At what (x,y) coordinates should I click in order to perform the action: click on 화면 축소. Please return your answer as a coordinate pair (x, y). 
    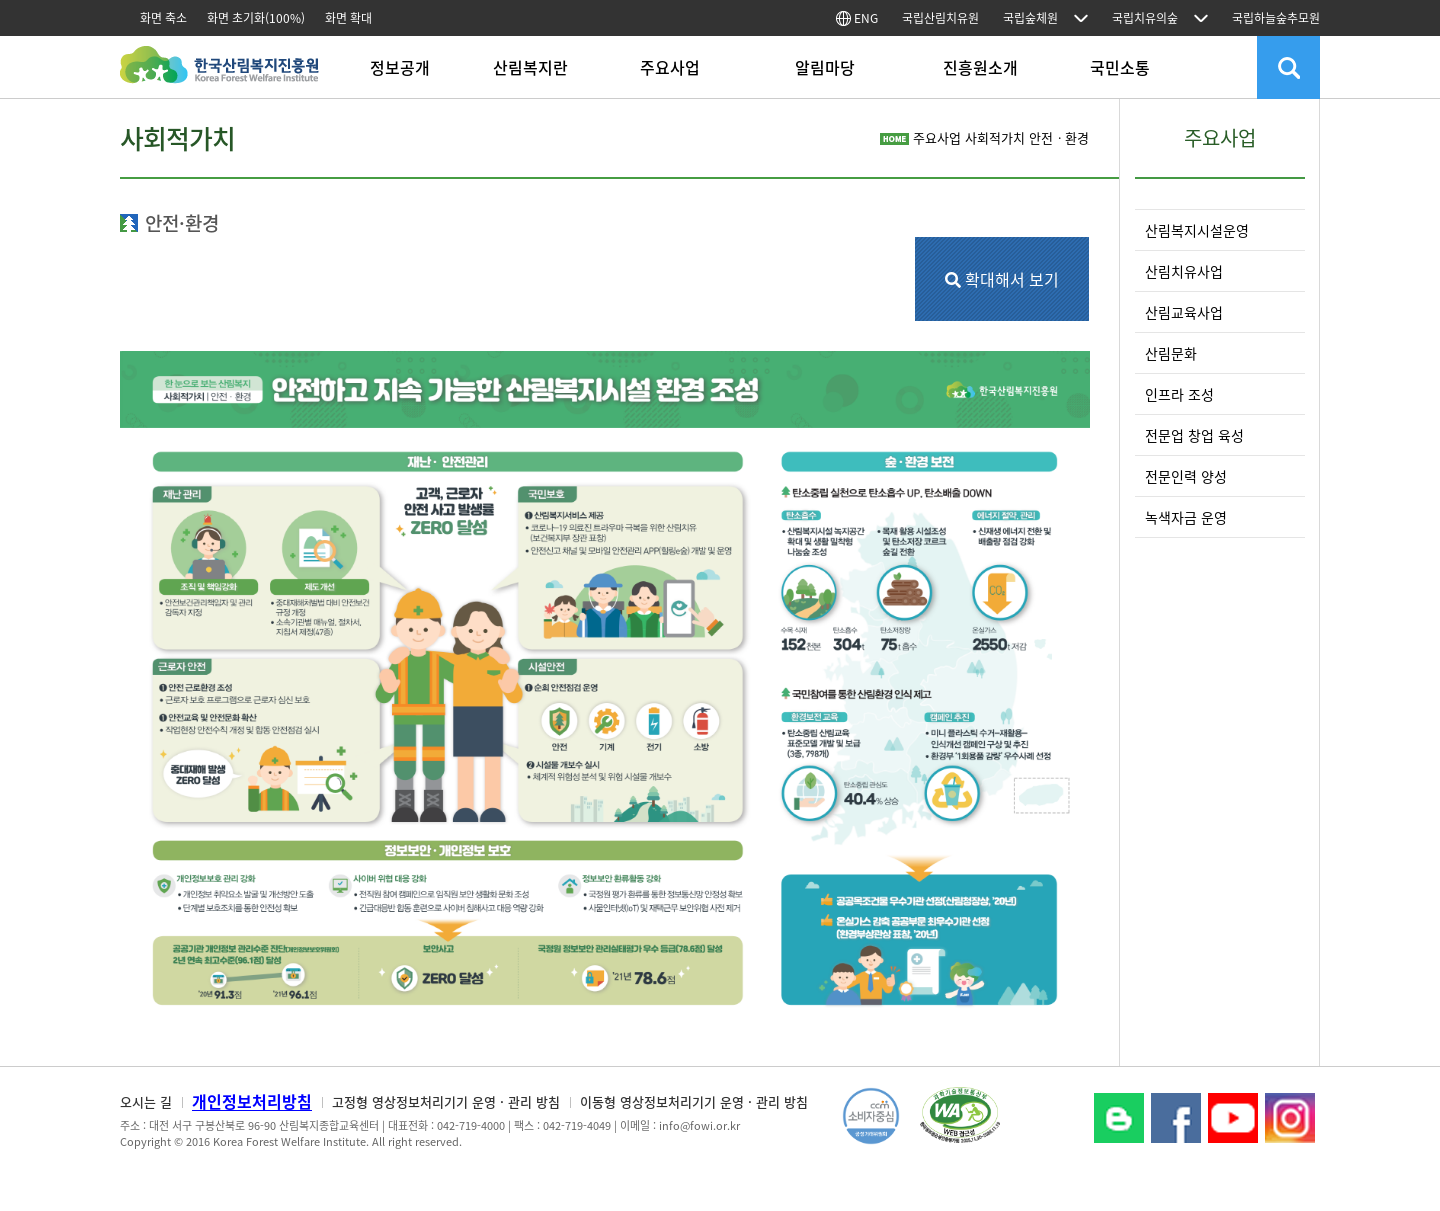
    Looking at the image, I should click on (163, 18).